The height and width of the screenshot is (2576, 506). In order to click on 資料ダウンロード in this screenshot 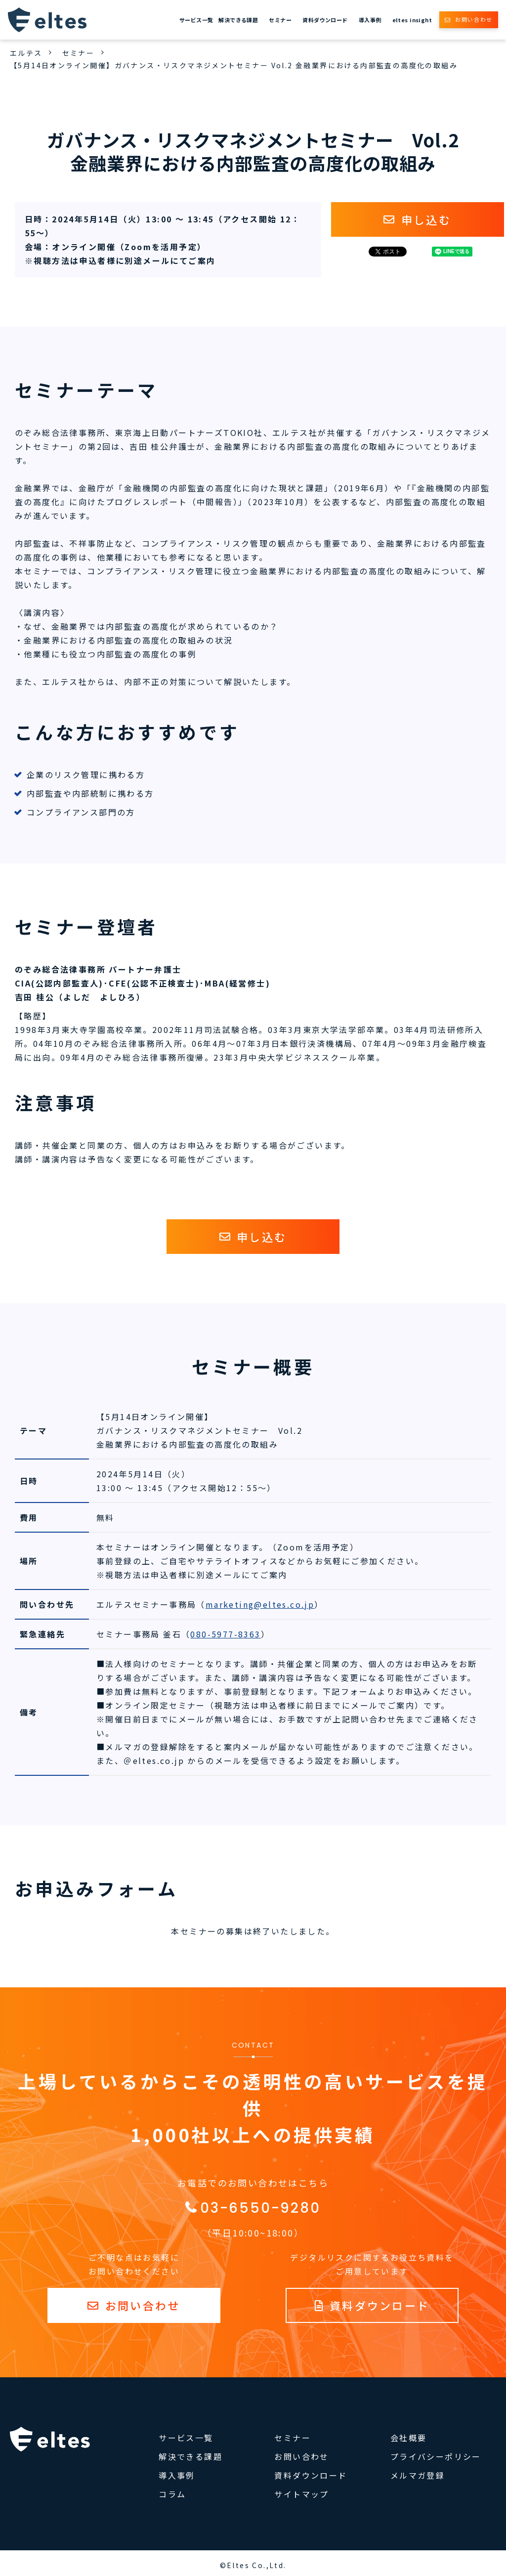, I will do `click(324, 20)`.